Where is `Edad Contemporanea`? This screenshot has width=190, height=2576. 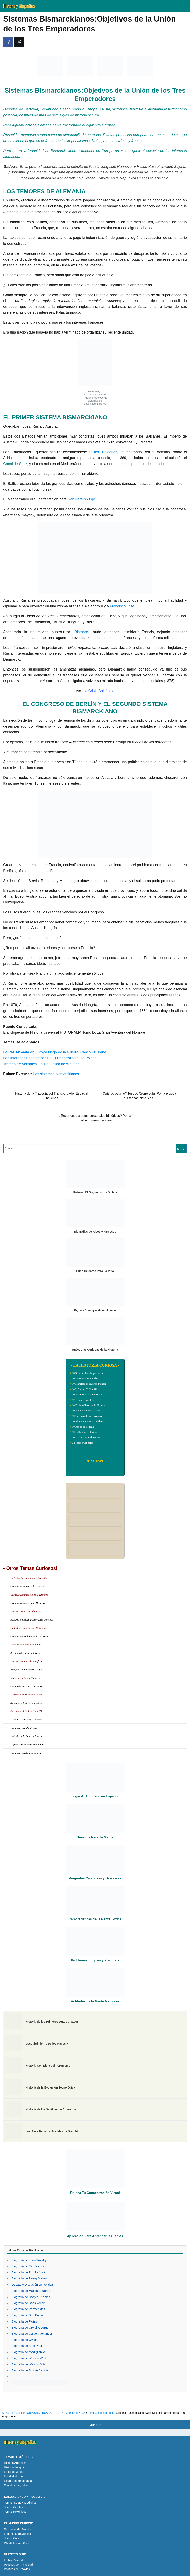
Edad Contemporanea is located at coordinates (18, 2480).